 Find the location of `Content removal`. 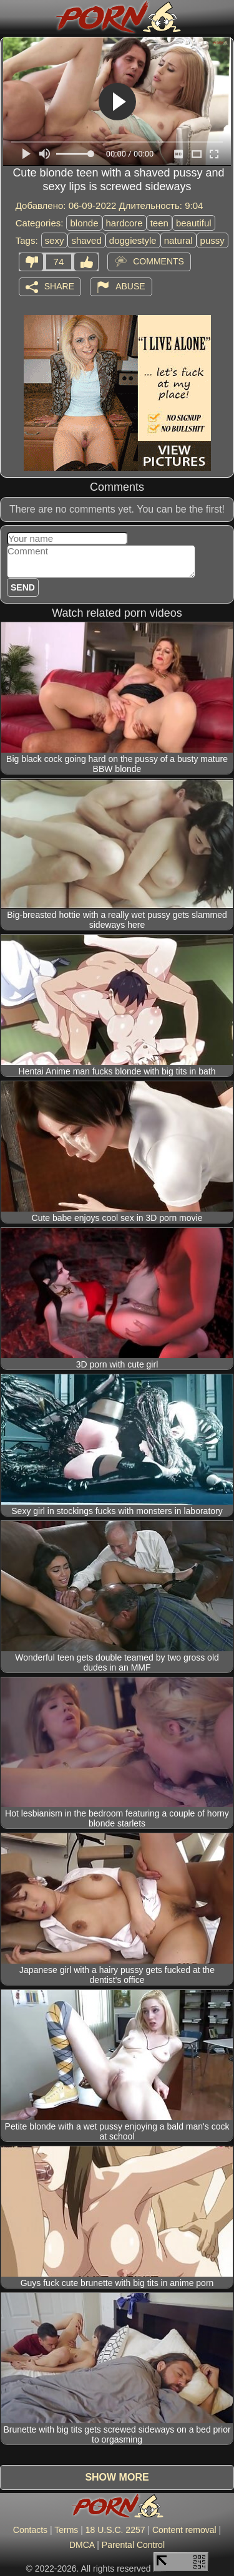

Content removal is located at coordinates (184, 2530).